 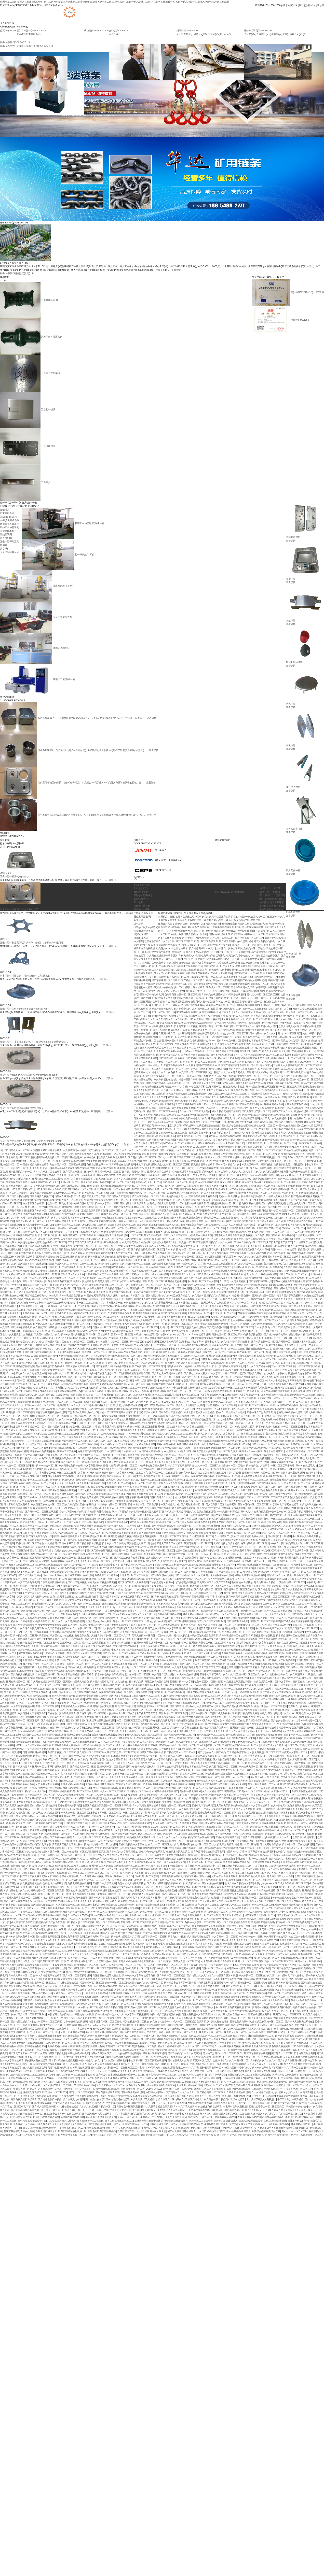 I want to click on 亚洲精品爱久久综合国产, so click(x=90, y=1617).